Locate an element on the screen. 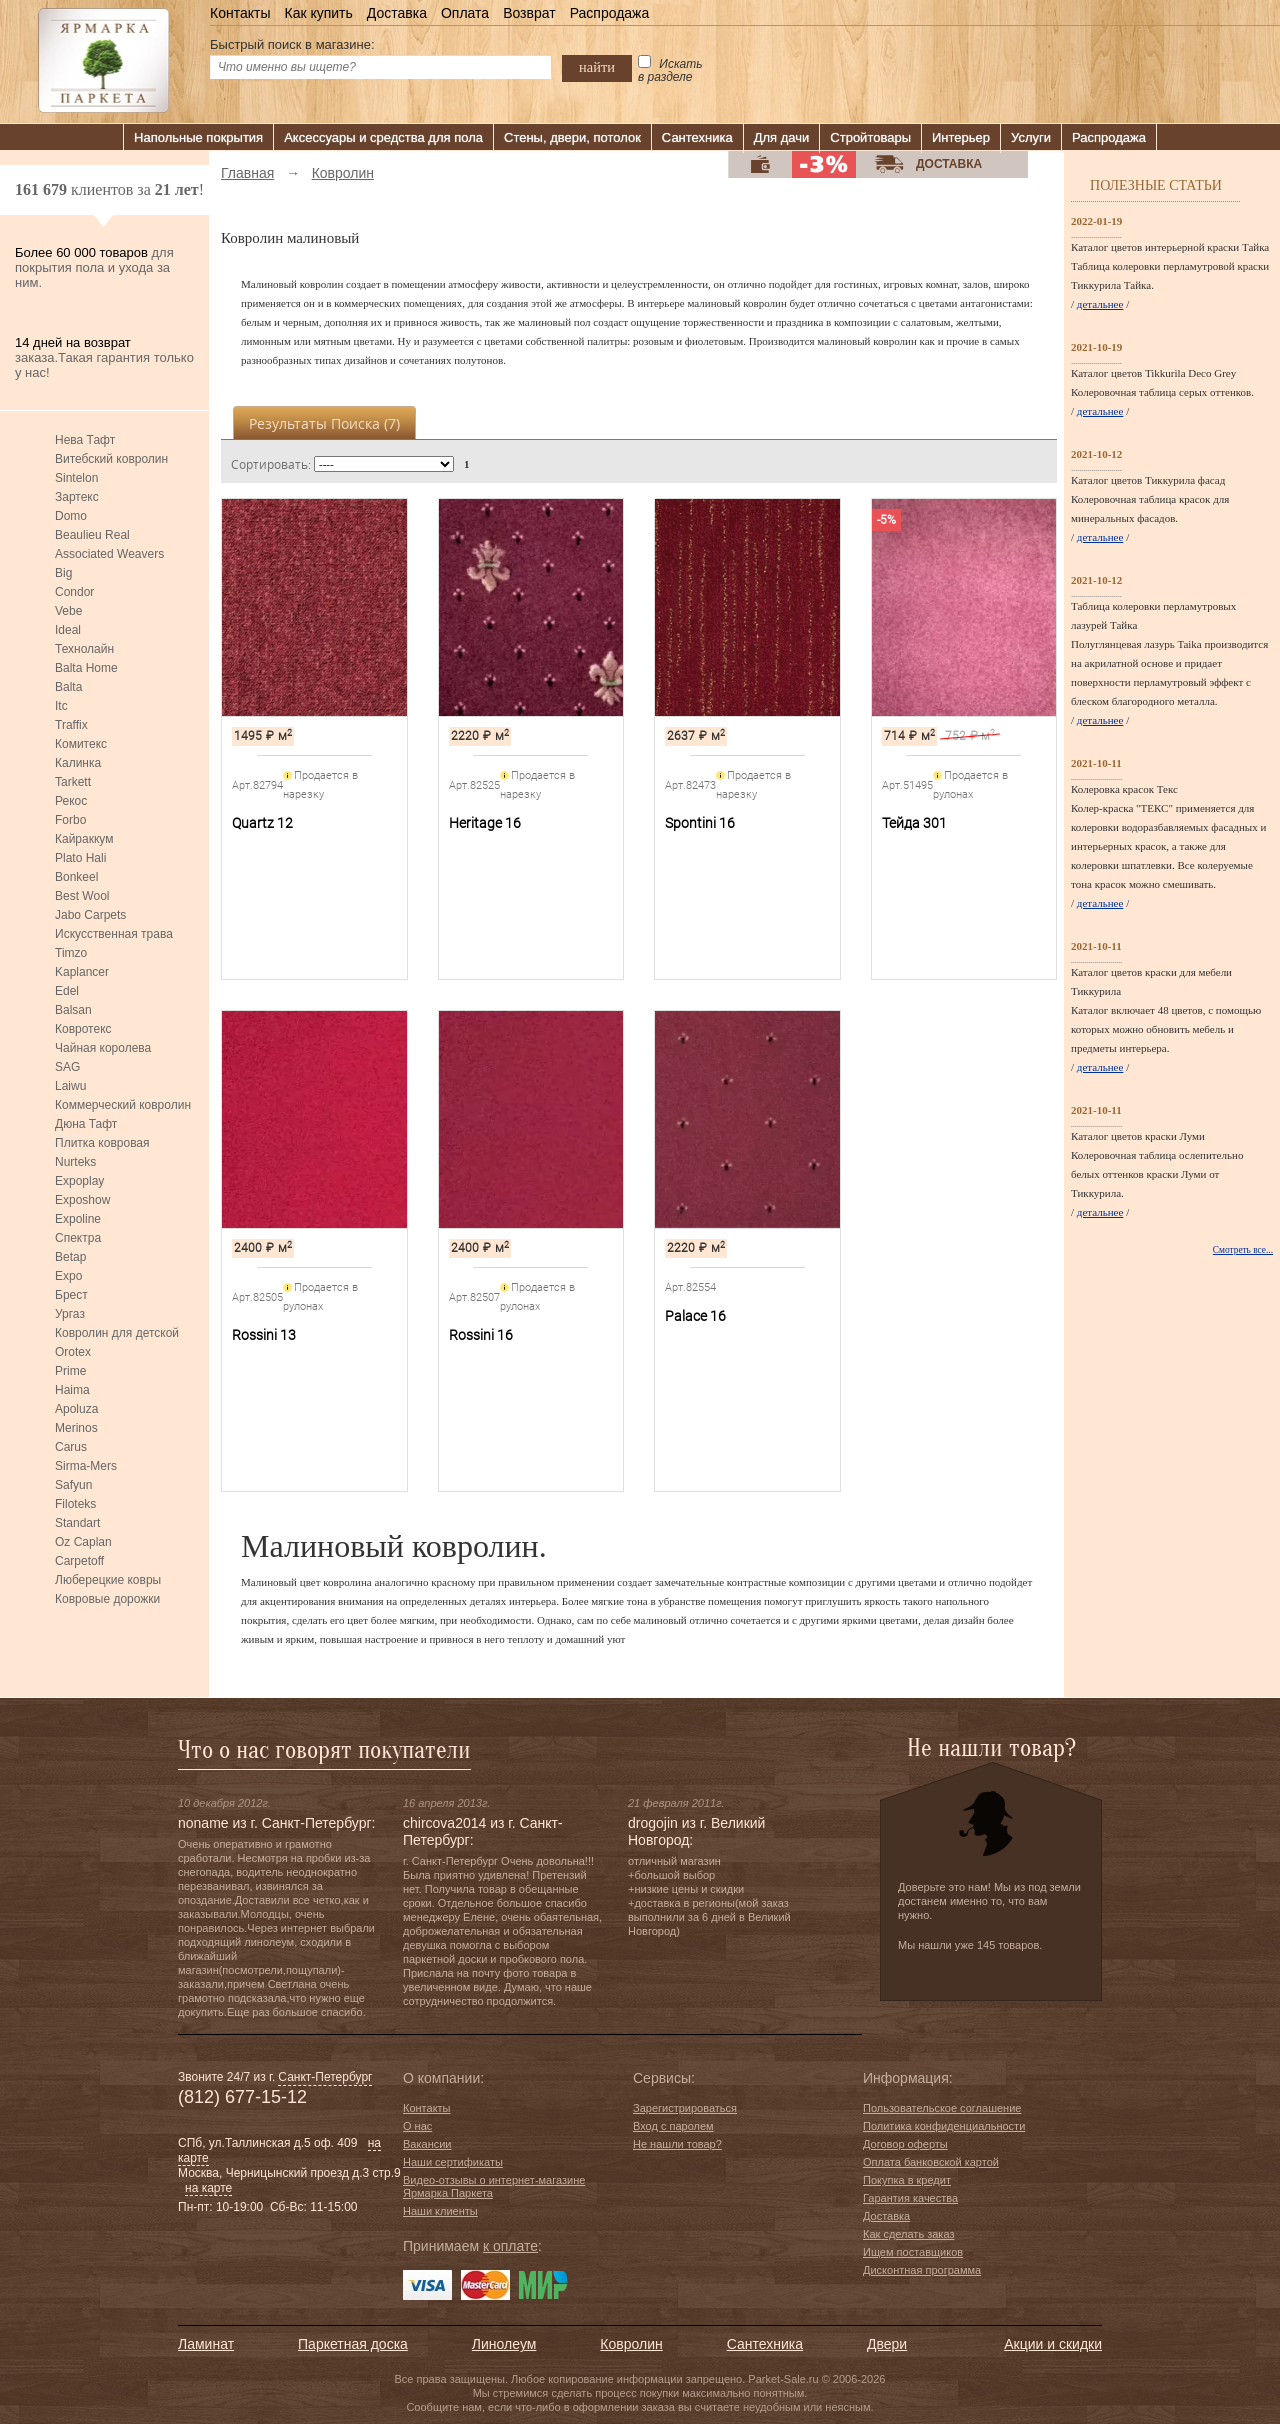 This screenshot has height=2424, width=1280. Для дачи is located at coordinates (782, 137).